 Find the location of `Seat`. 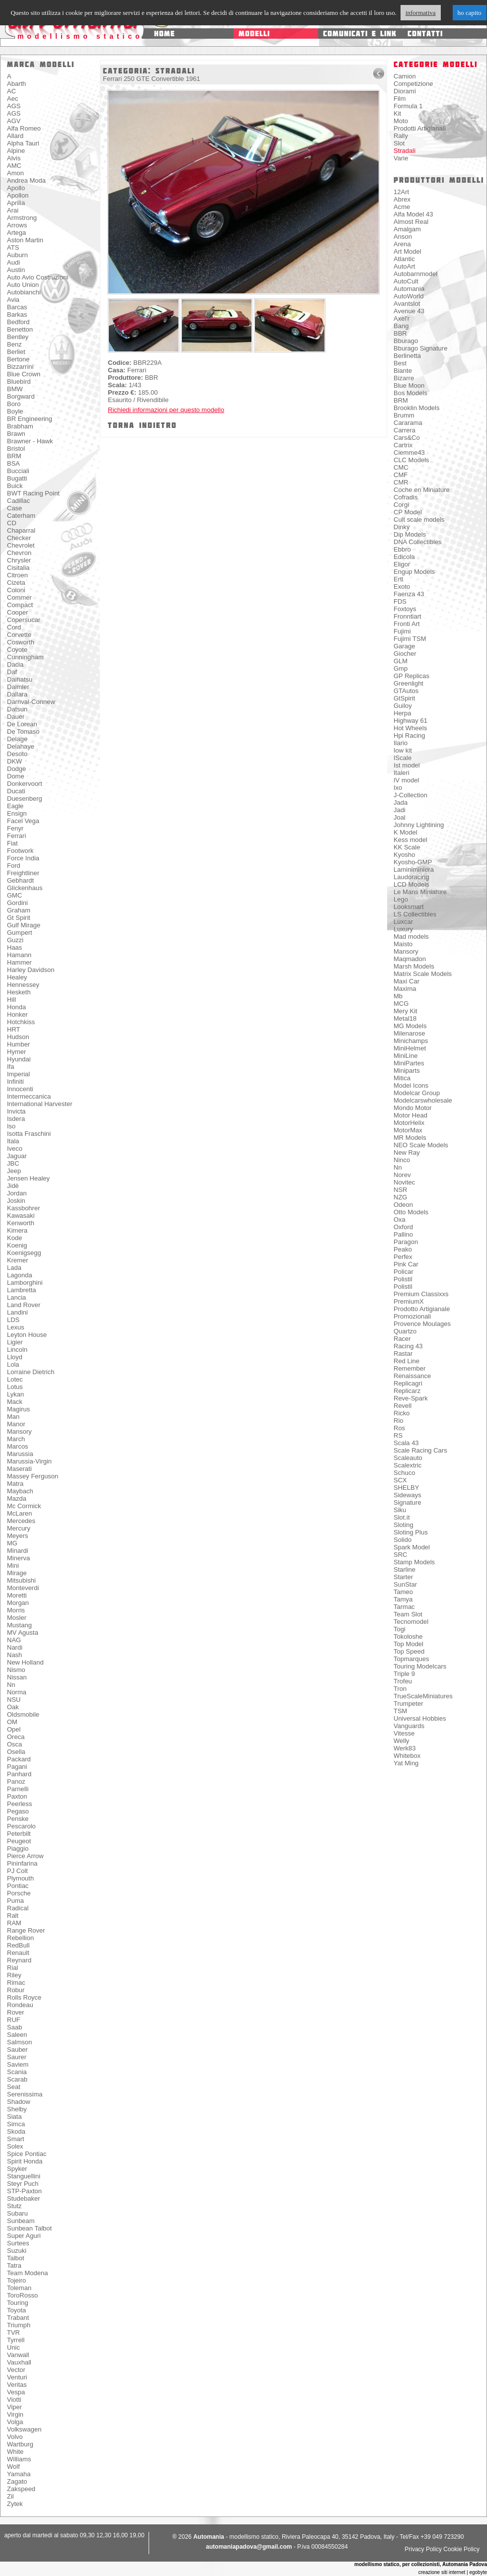

Seat is located at coordinates (13, 2086).